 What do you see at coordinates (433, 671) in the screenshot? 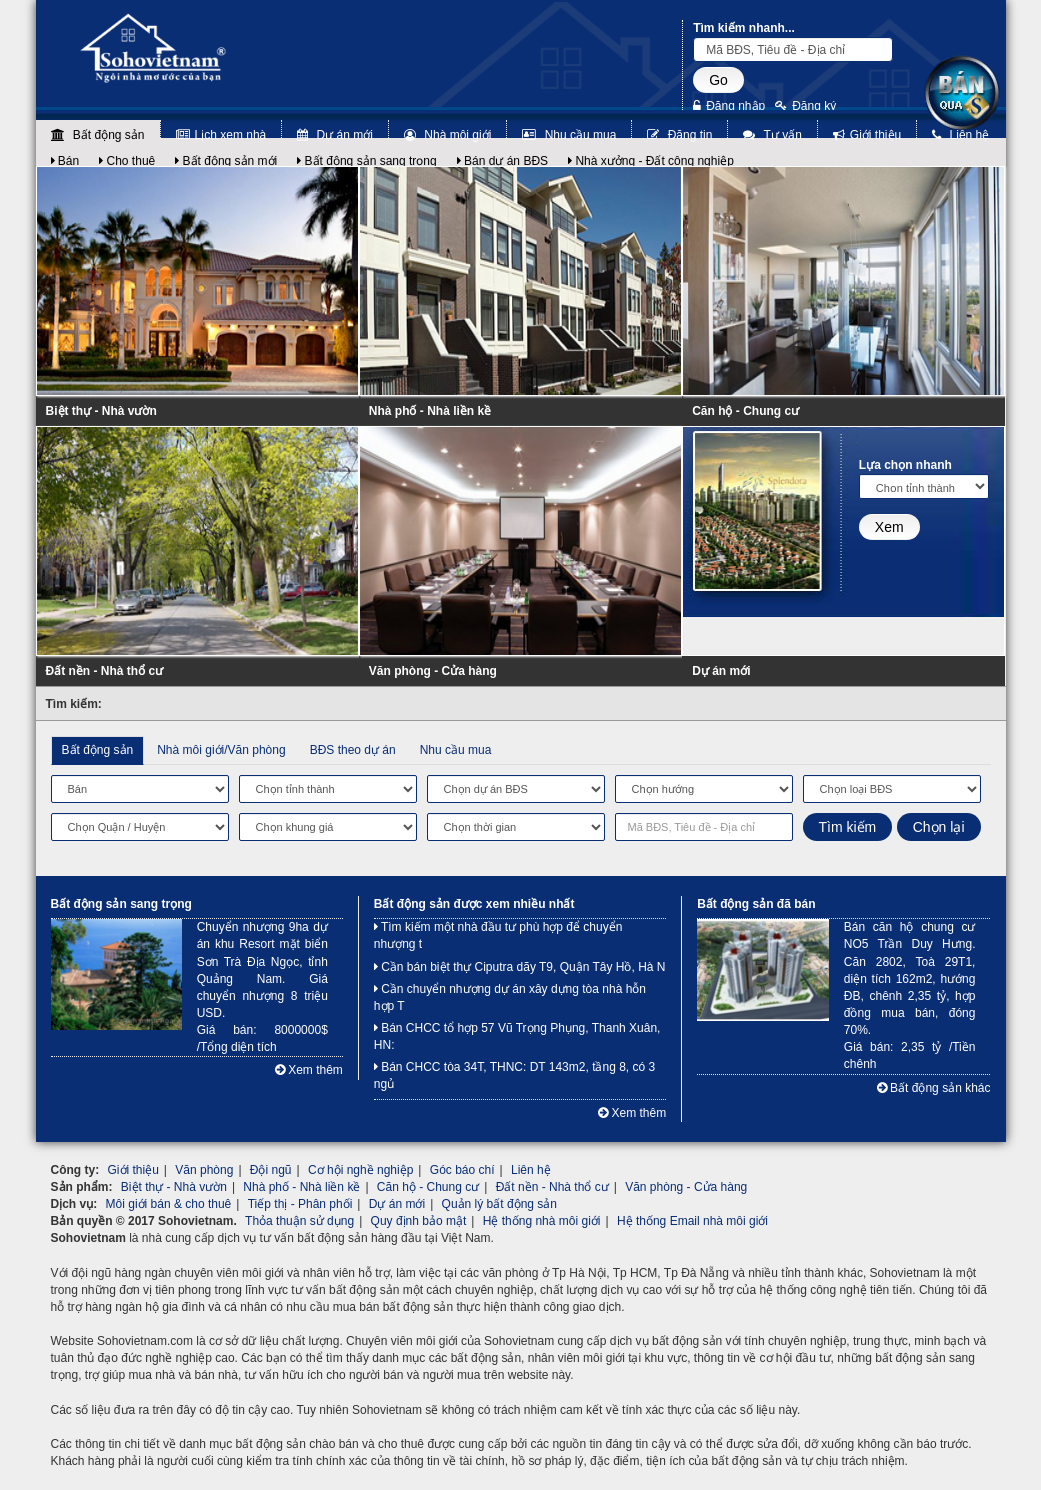
I see `Văn phòng - Cửa hàng` at bounding box center [433, 671].